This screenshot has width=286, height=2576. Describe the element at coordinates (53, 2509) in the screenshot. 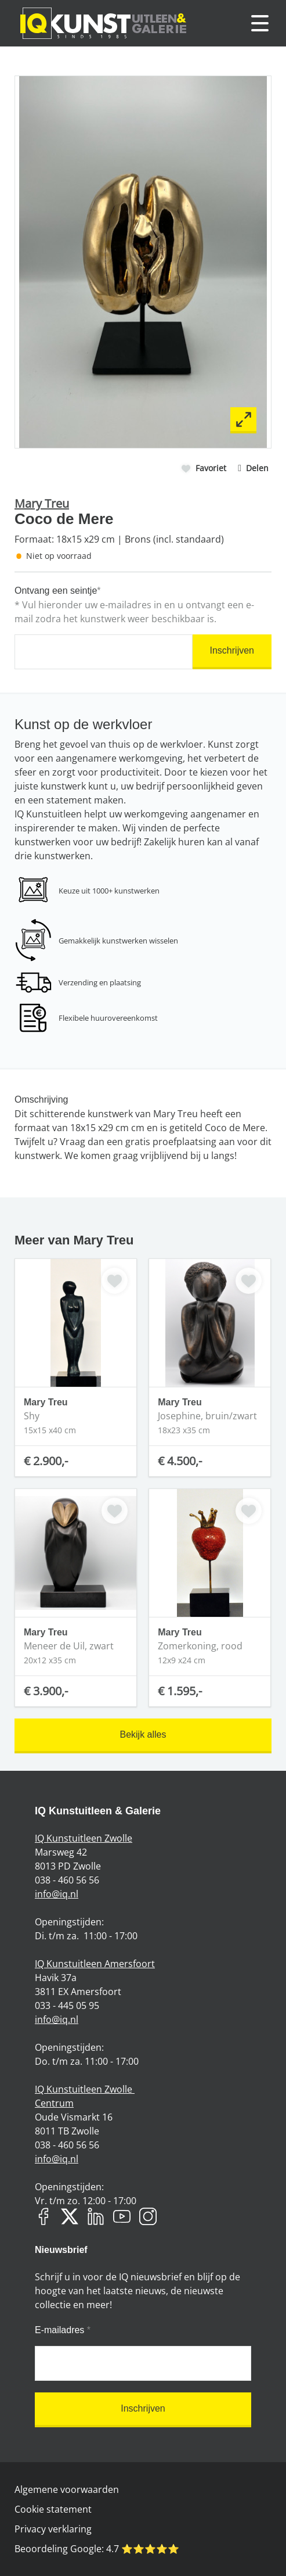

I see `Cookie statement` at that location.